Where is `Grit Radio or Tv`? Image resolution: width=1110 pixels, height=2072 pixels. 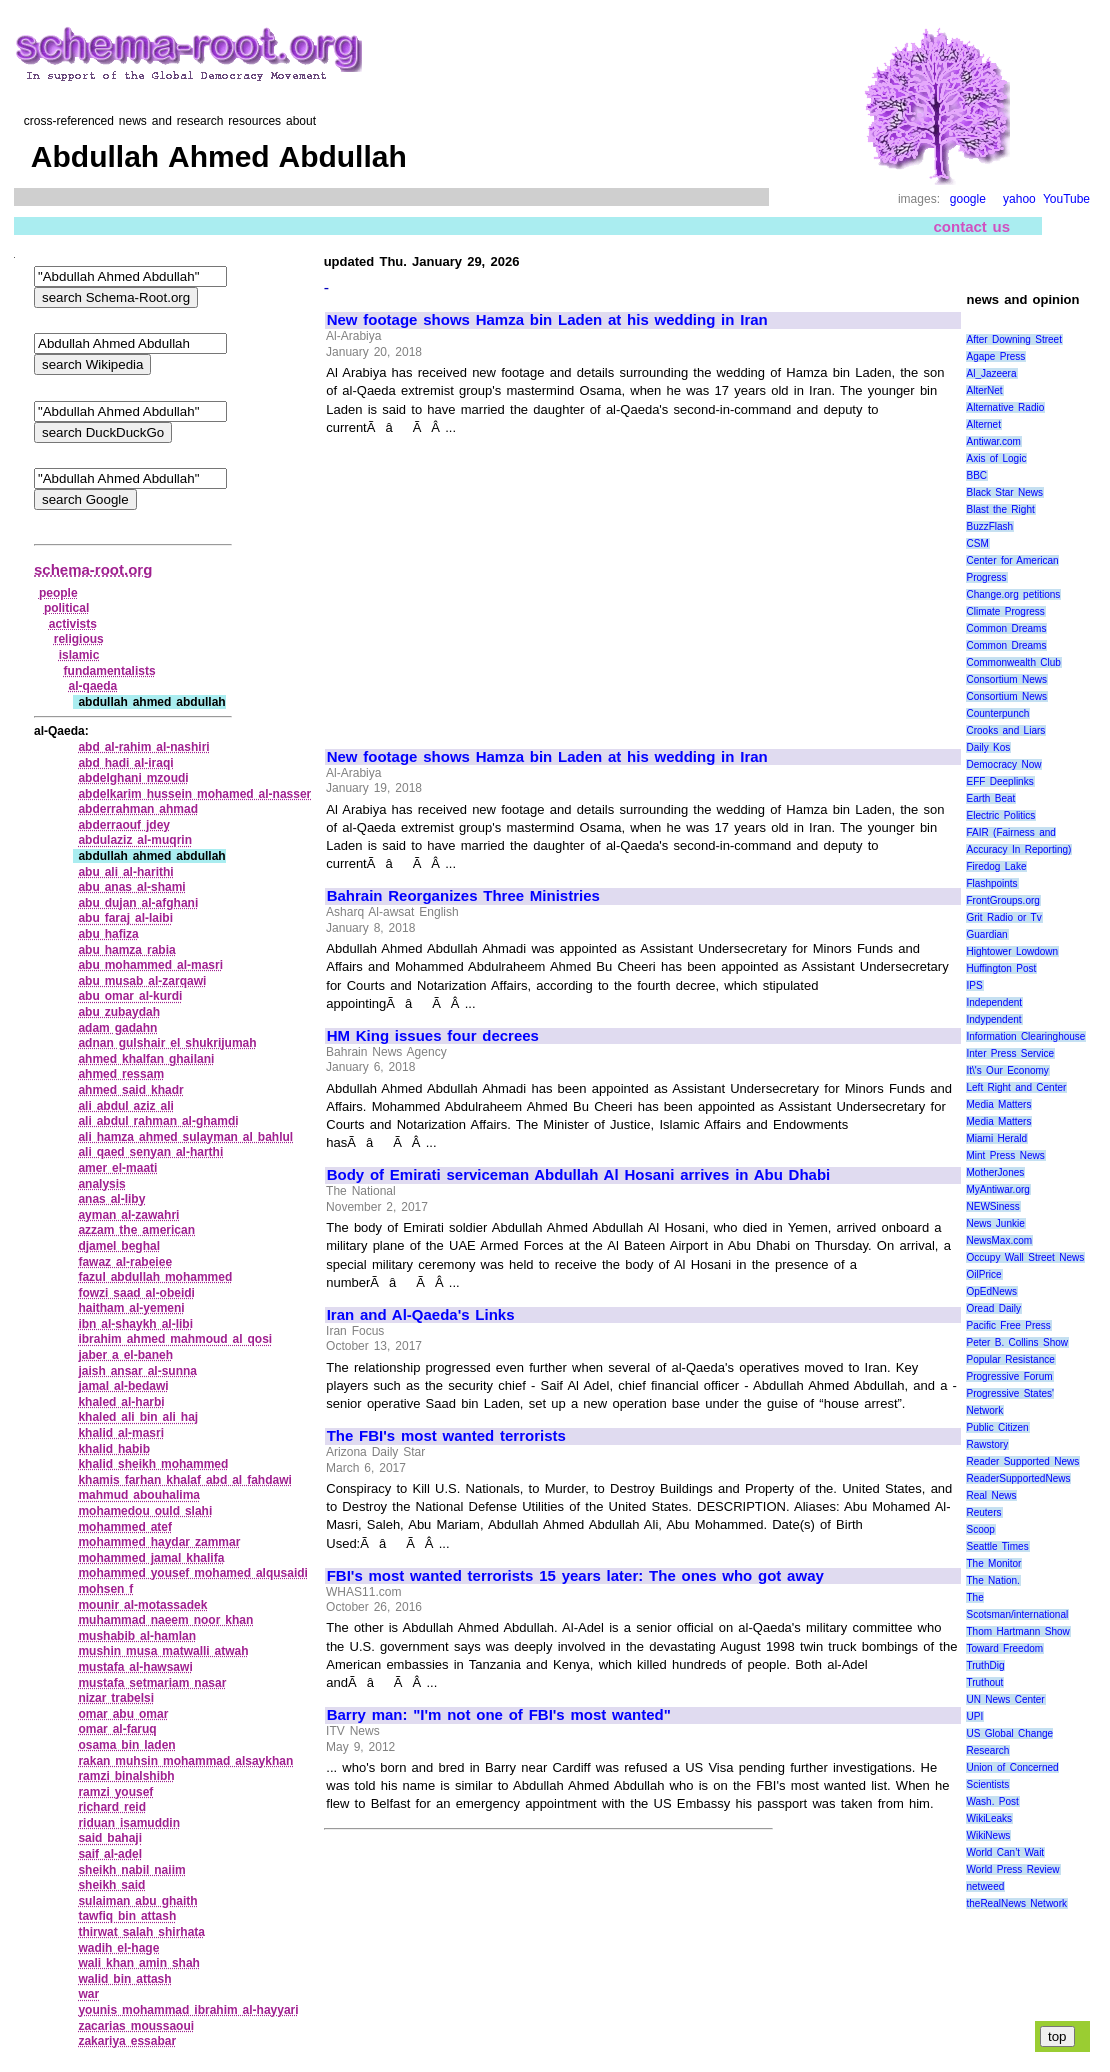
Grit Radio or Tv is located at coordinates (1003, 917).